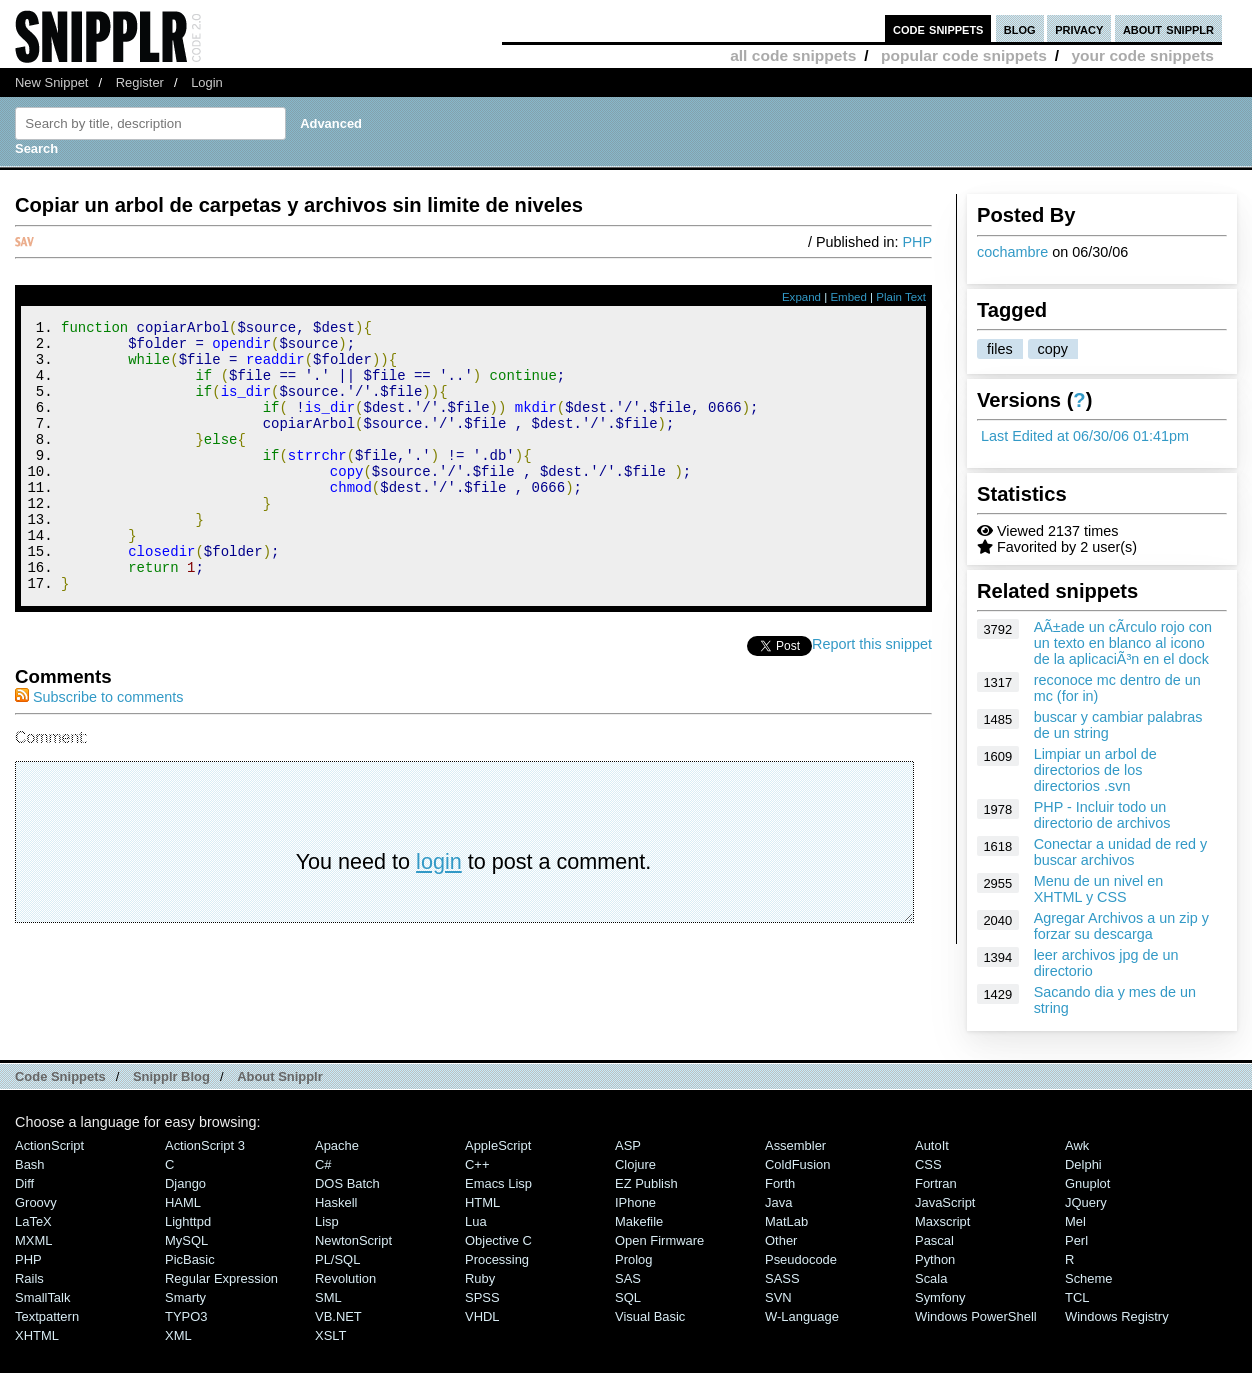 The height and width of the screenshot is (1373, 1252). Describe the element at coordinates (935, 1259) in the screenshot. I see `Python` at that location.